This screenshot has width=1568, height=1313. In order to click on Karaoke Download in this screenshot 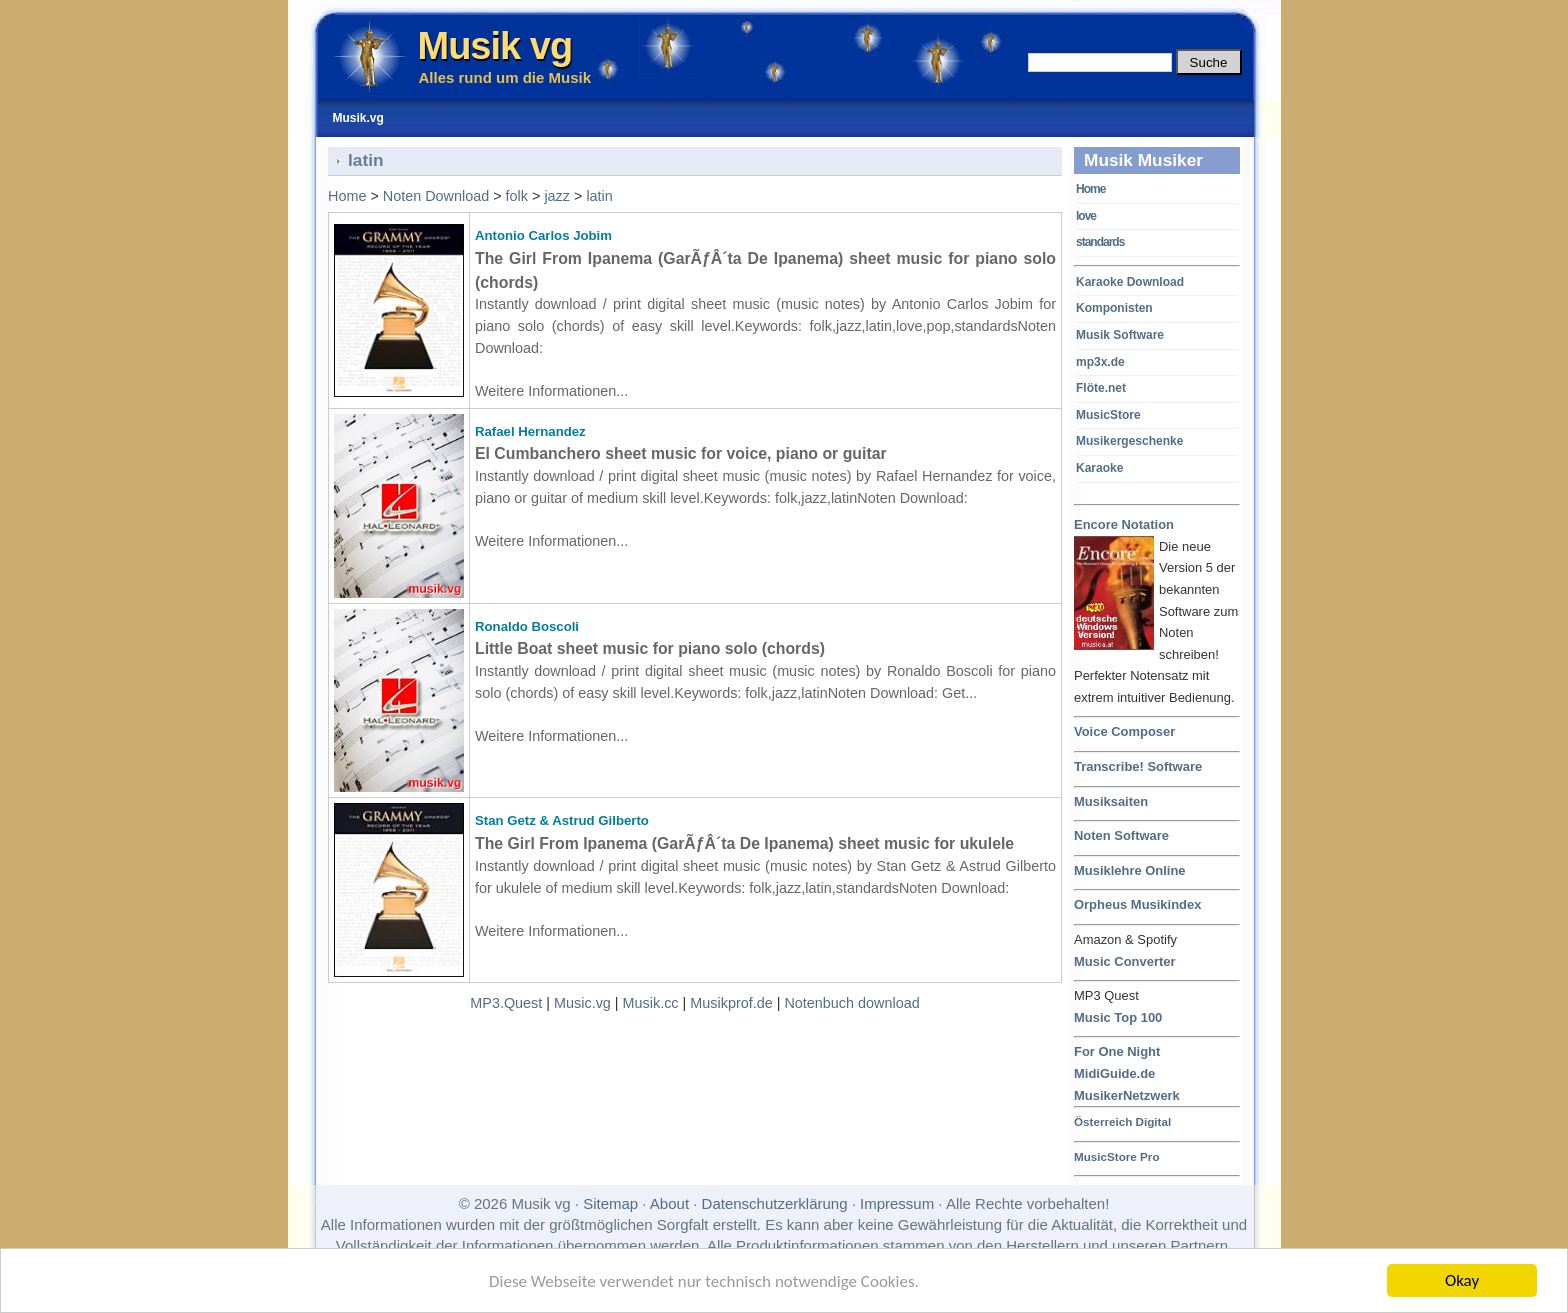, I will do `click(1130, 282)`.